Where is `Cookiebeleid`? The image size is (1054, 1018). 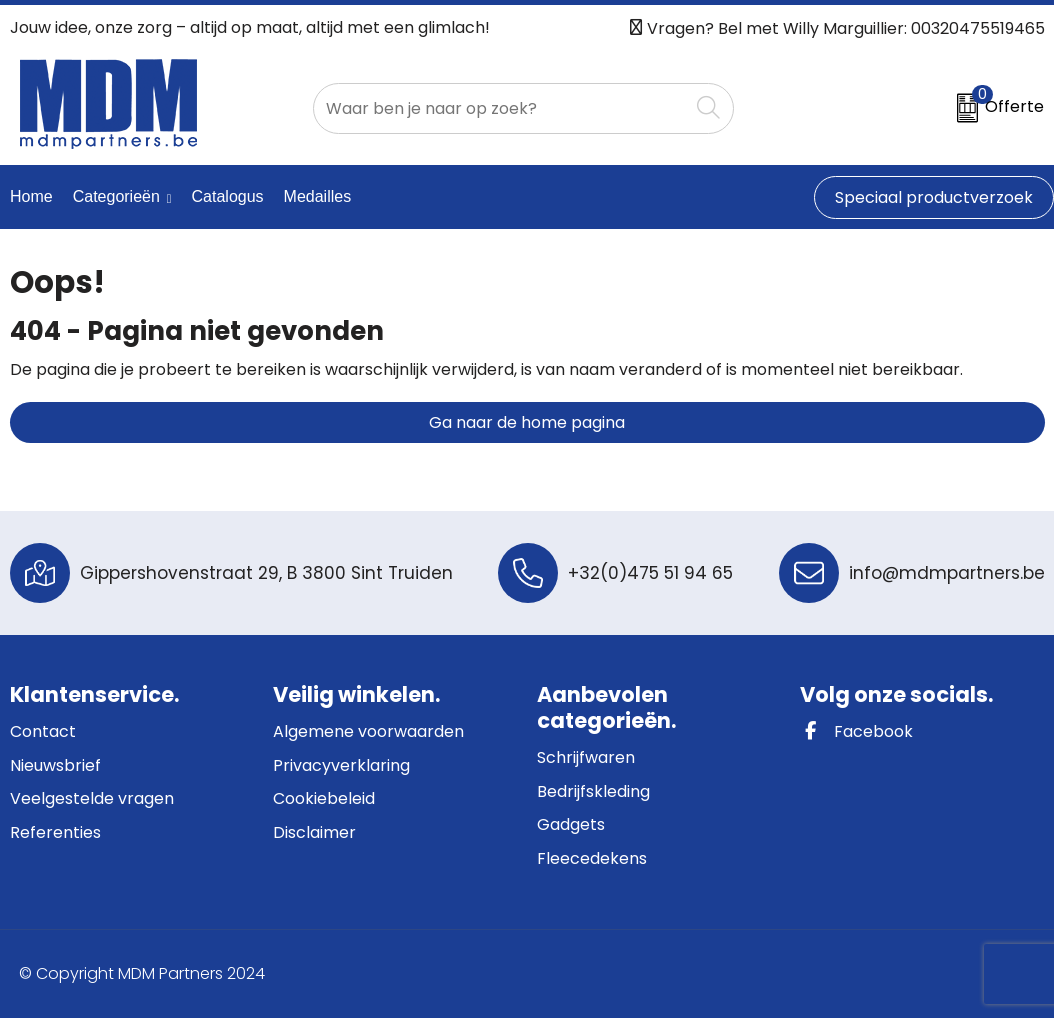 Cookiebeleid is located at coordinates (324, 798).